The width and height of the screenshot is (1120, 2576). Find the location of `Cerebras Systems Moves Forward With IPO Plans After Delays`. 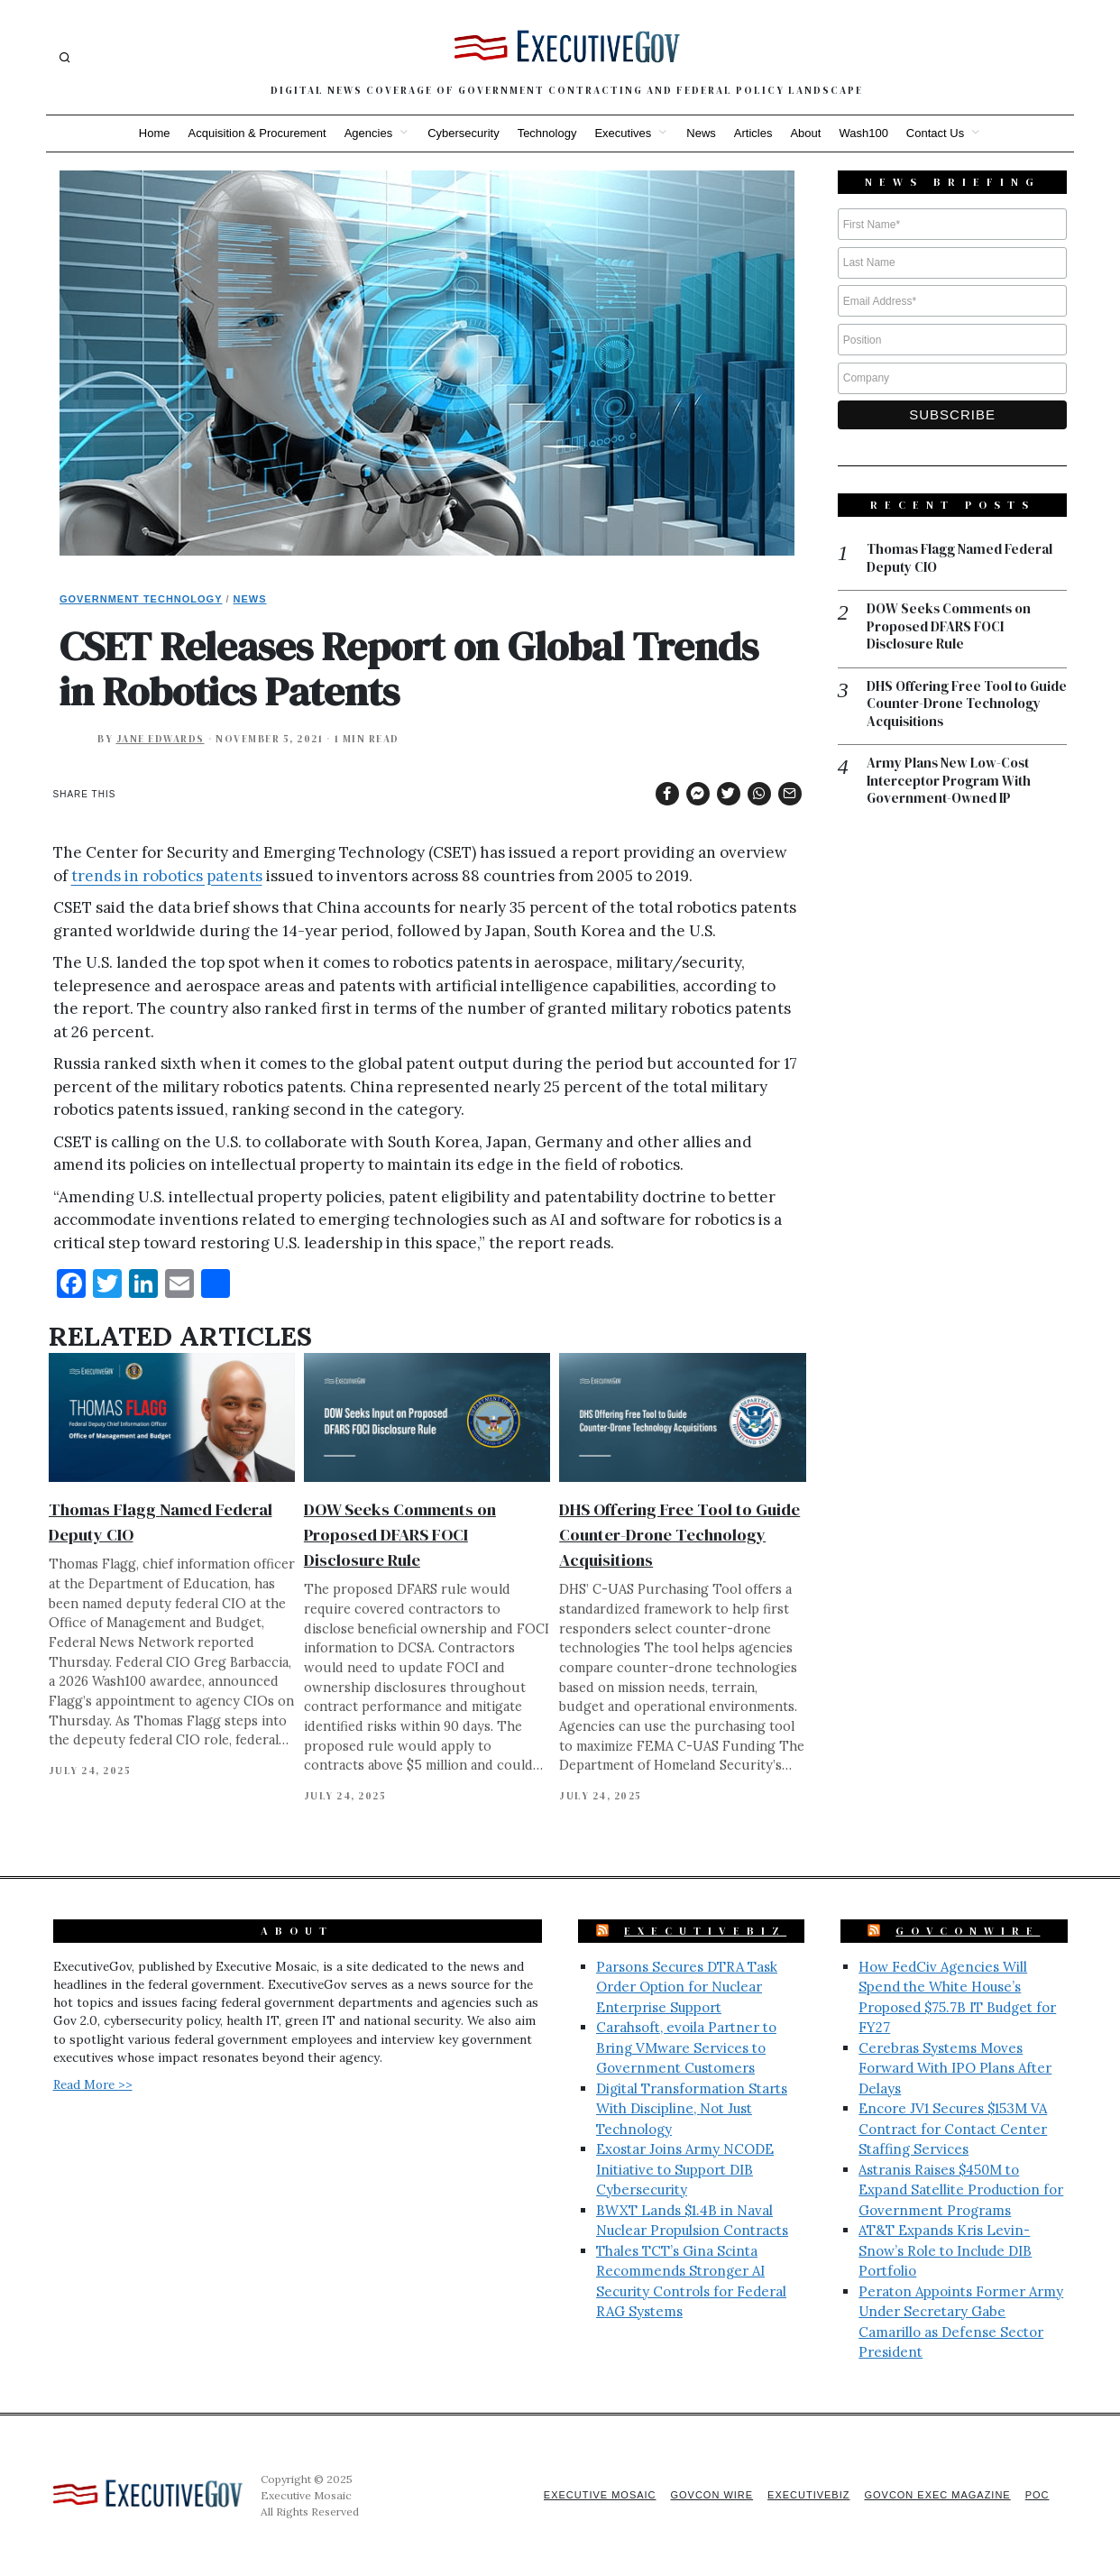

Cerebras Systems Moves Forward With IPO Plans After Delays is located at coordinates (954, 2068).